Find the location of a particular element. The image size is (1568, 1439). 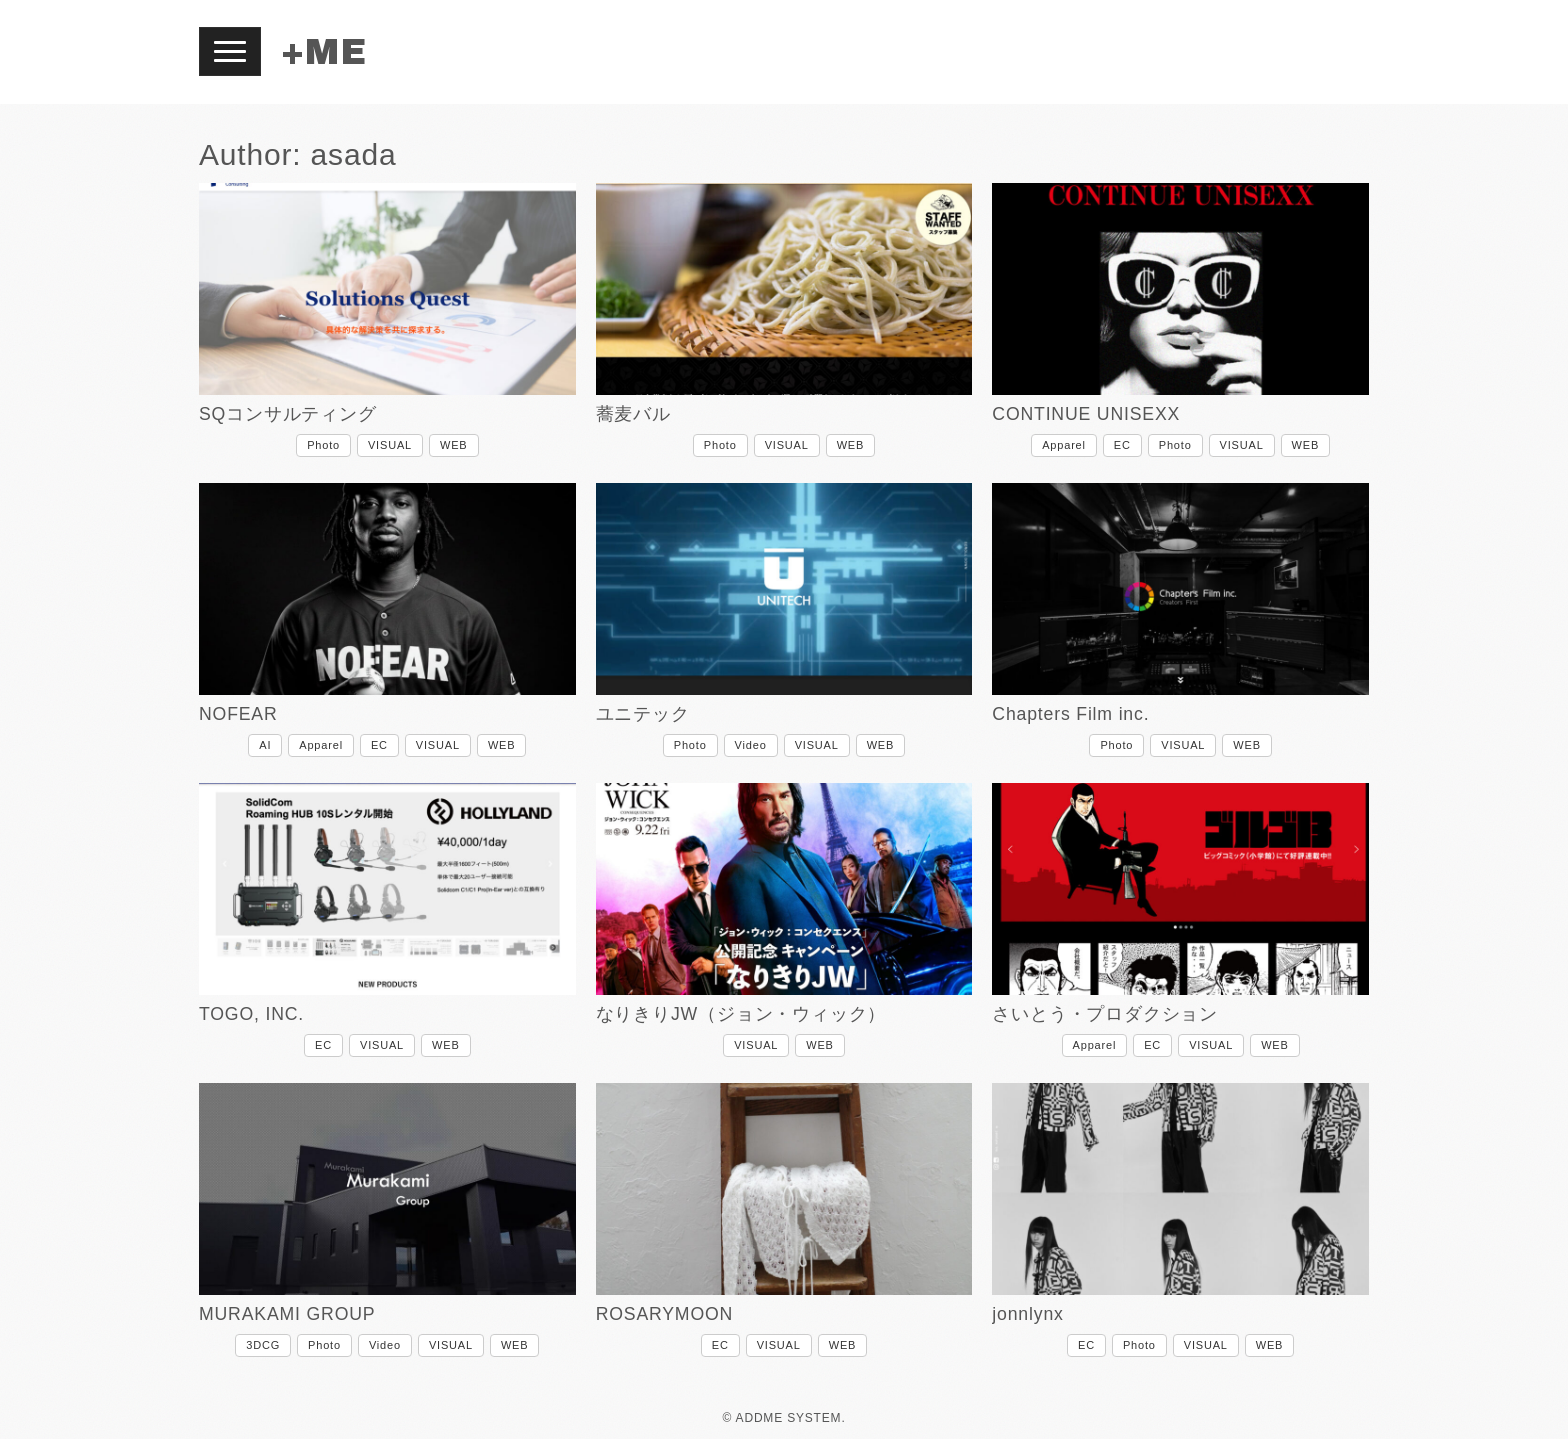

ユニテック is located at coordinates (643, 714).